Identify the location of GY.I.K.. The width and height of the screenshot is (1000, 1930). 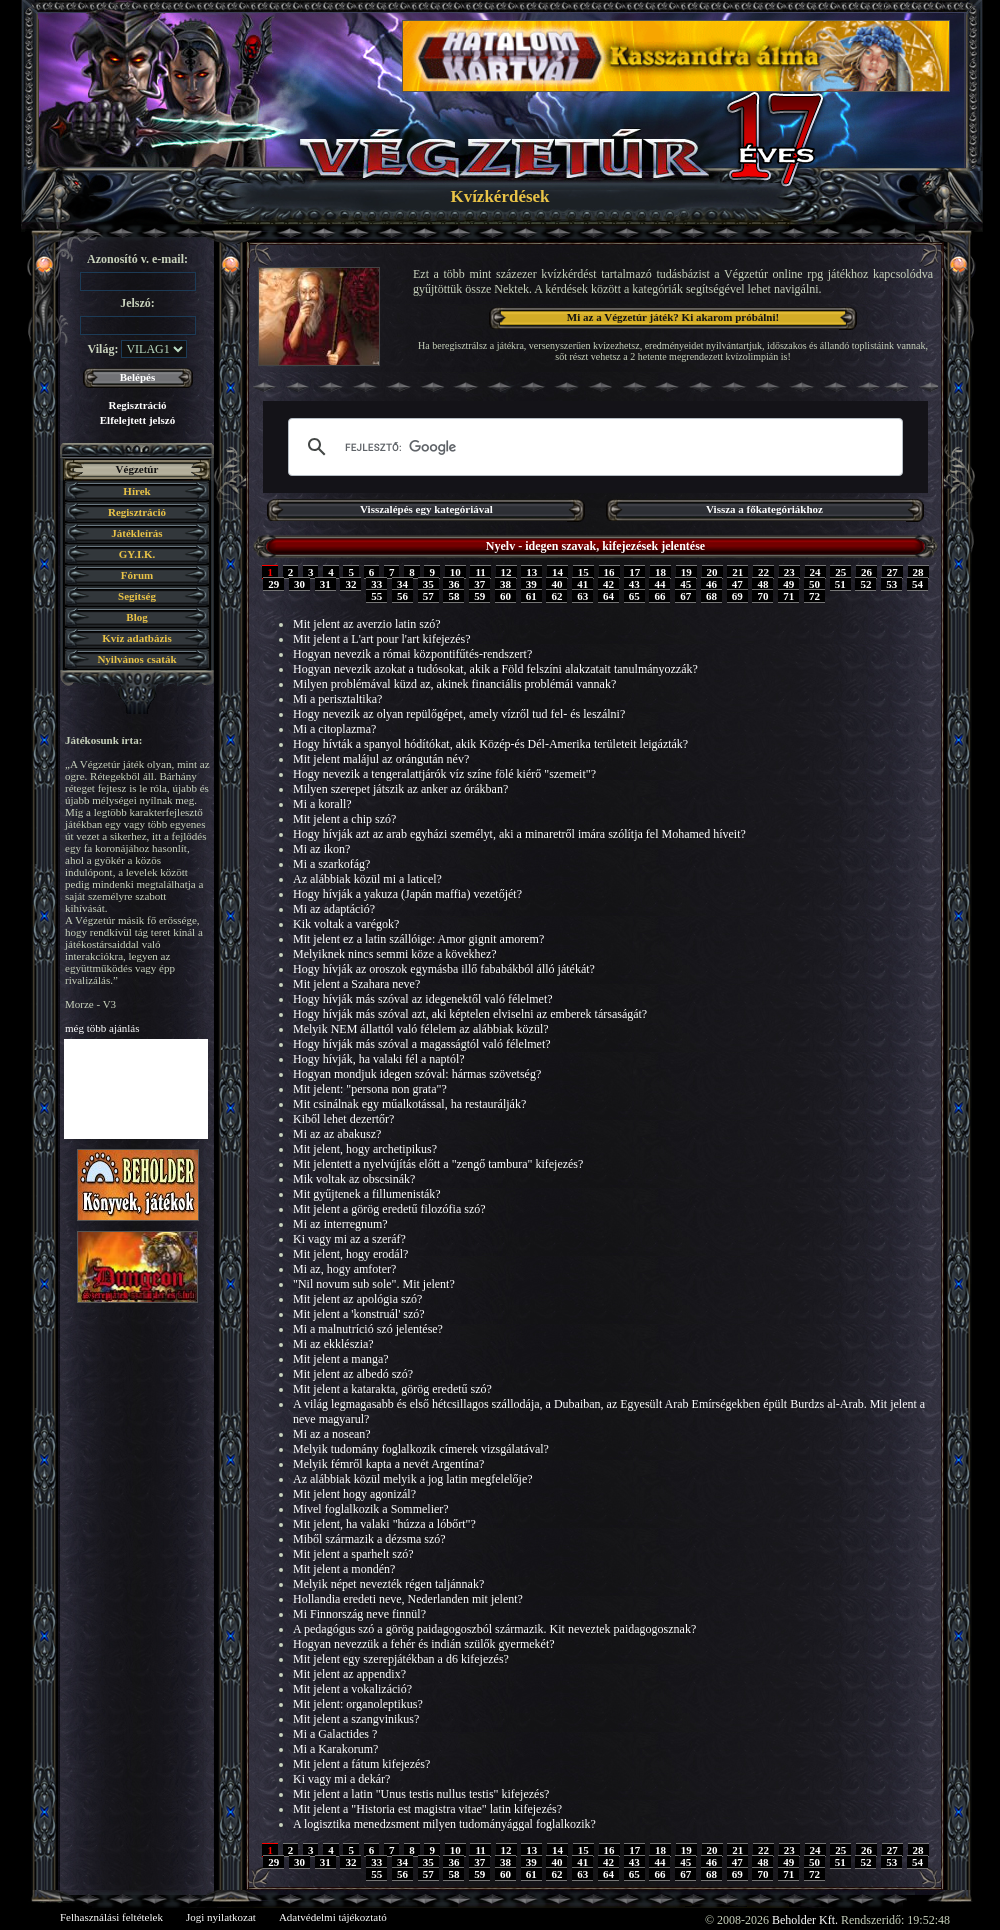
(137, 554).